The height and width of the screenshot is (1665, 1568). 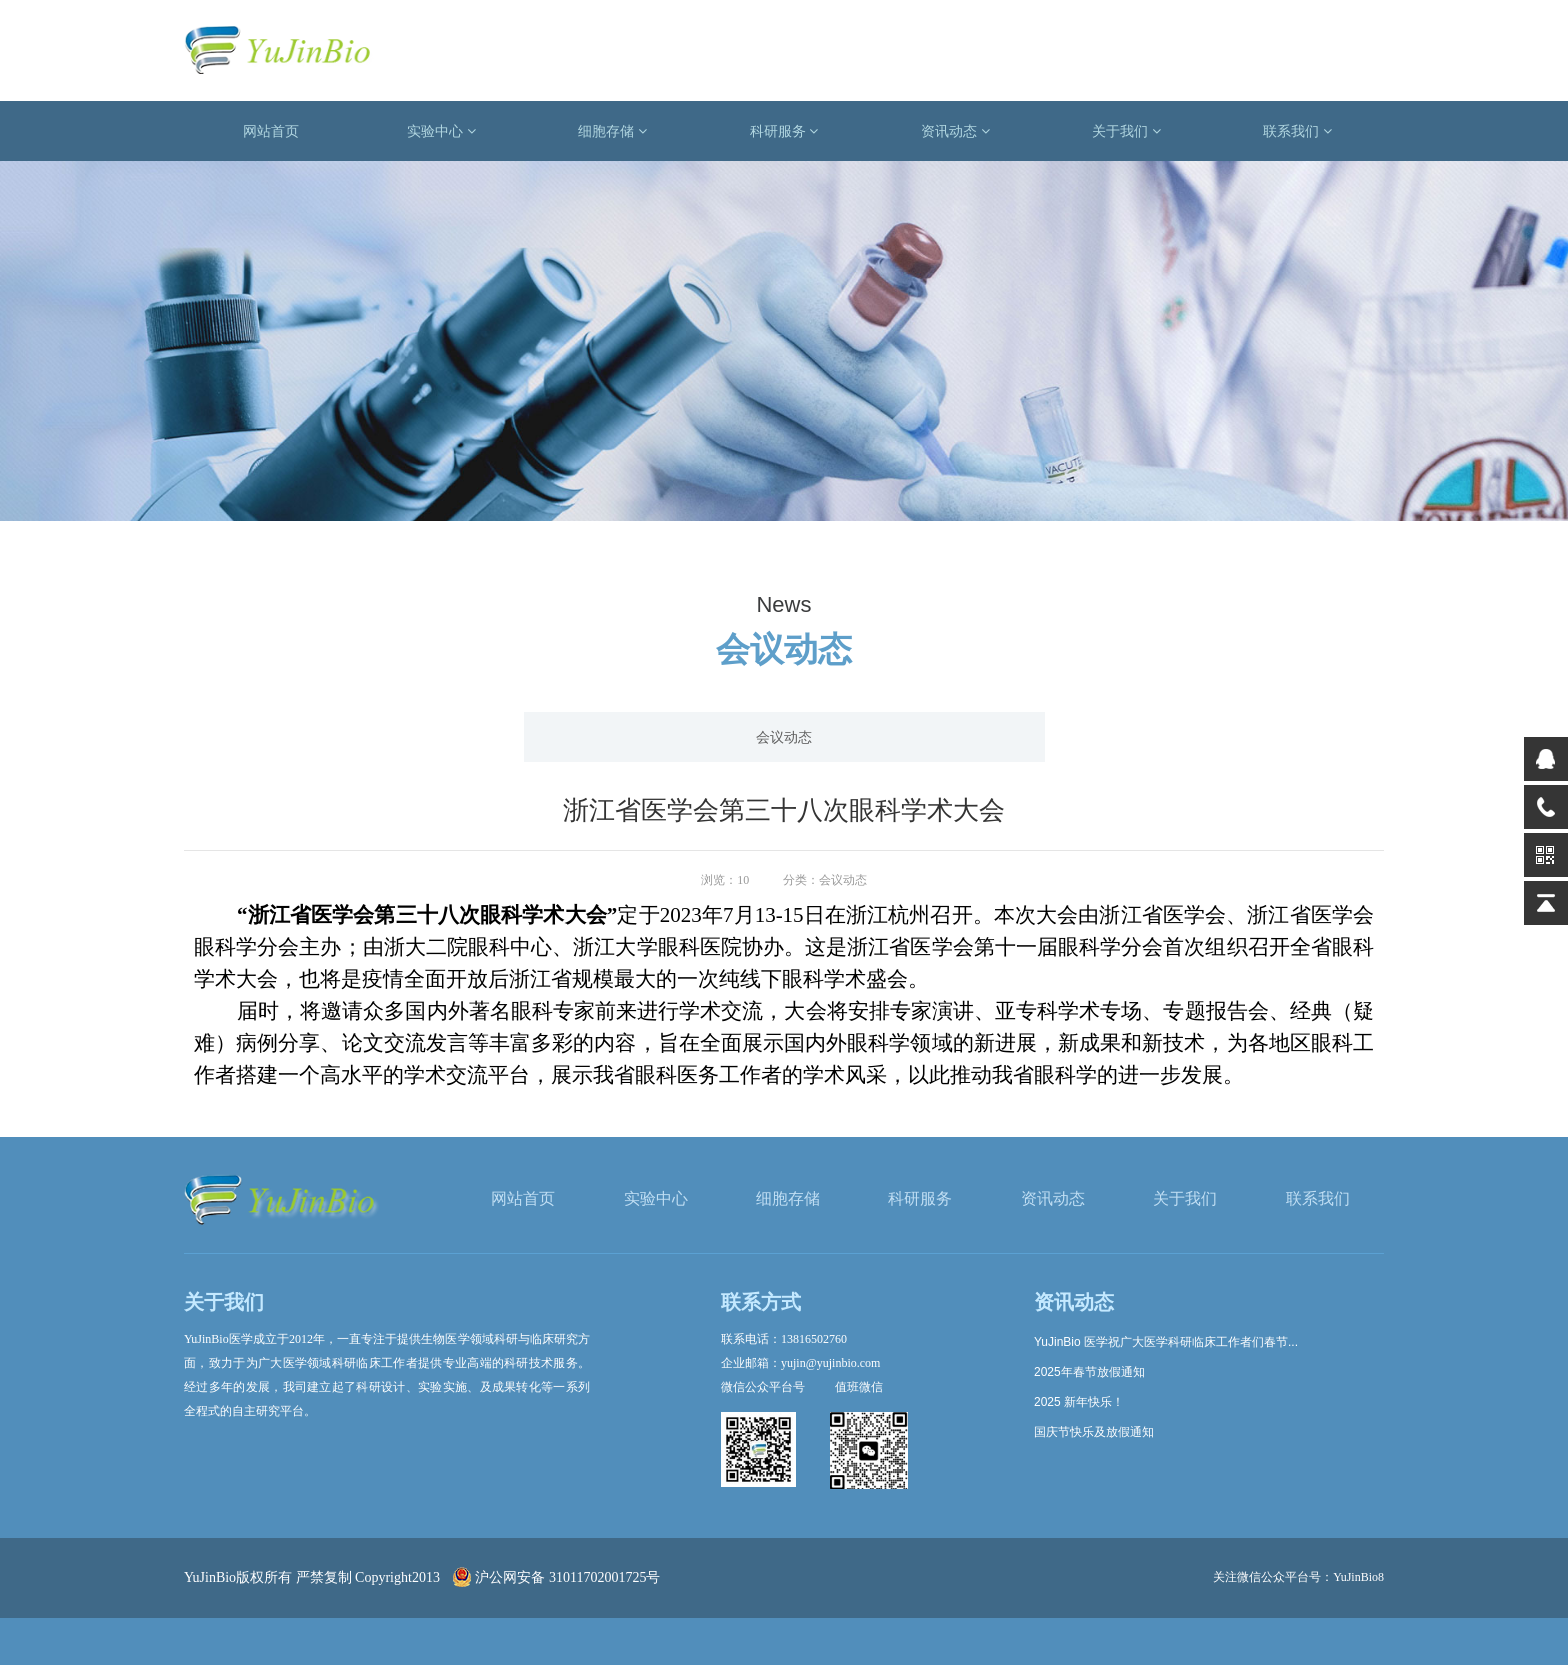 What do you see at coordinates (784, 737) in the screenshot?
I see `会议动态` at bounding box center [784, 737].